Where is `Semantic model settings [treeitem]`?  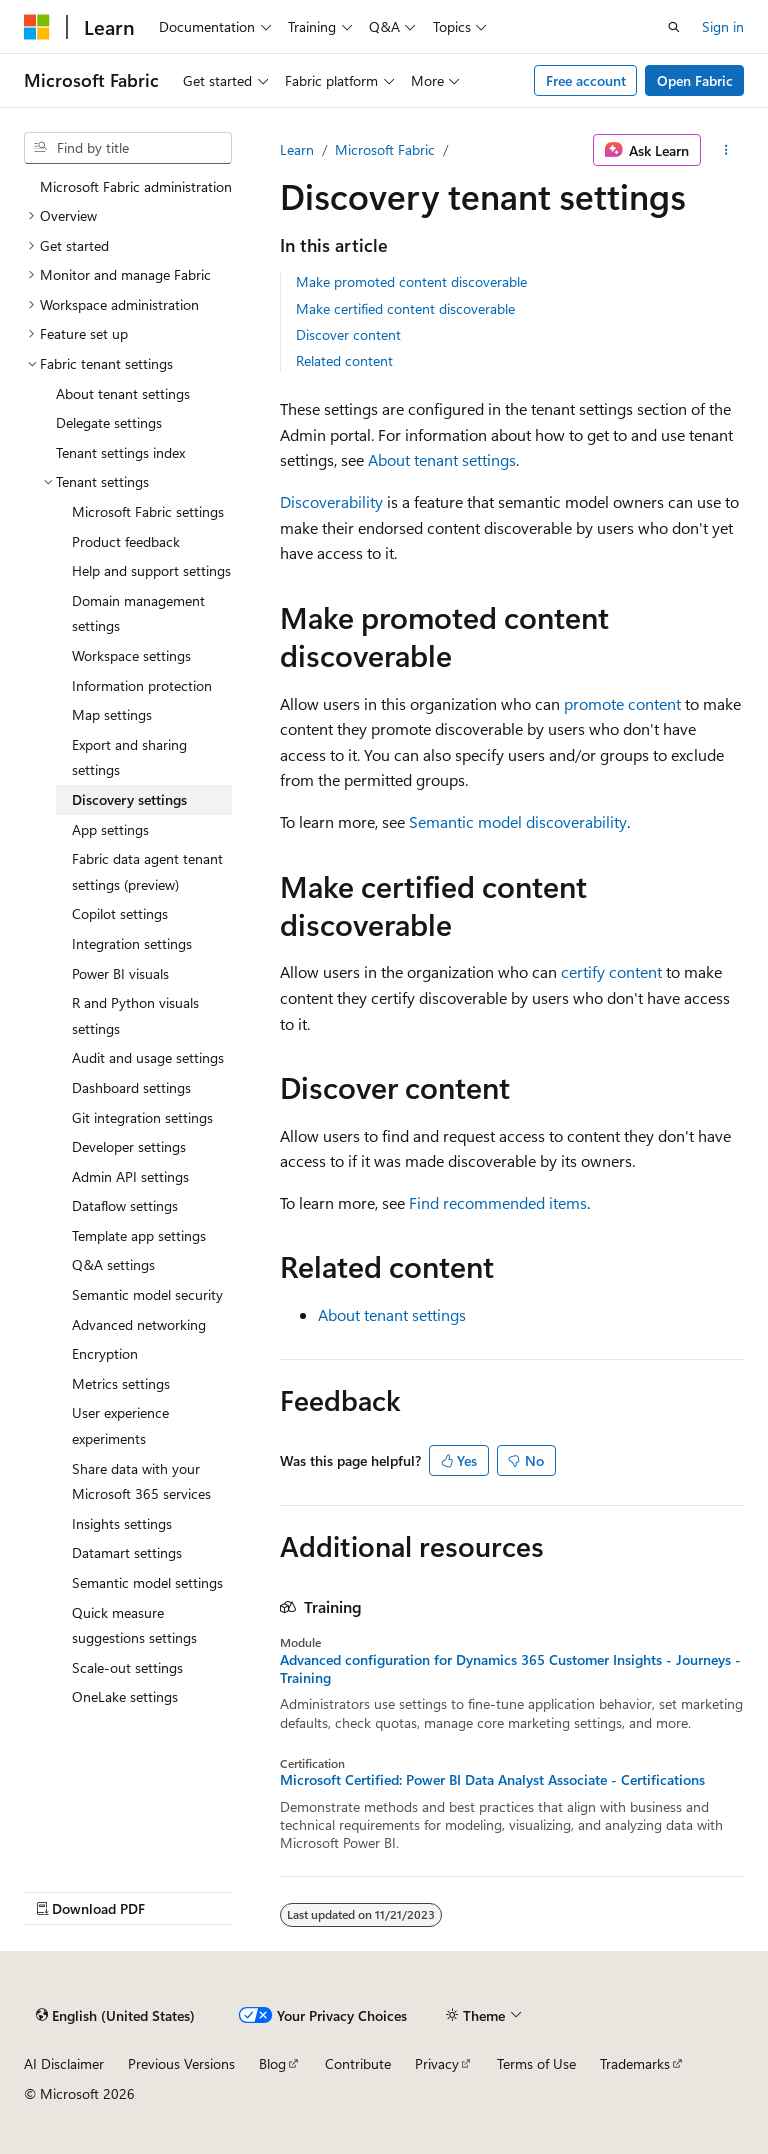
Semantic model settings [treeitem] is located at coordinates (147, 1582).